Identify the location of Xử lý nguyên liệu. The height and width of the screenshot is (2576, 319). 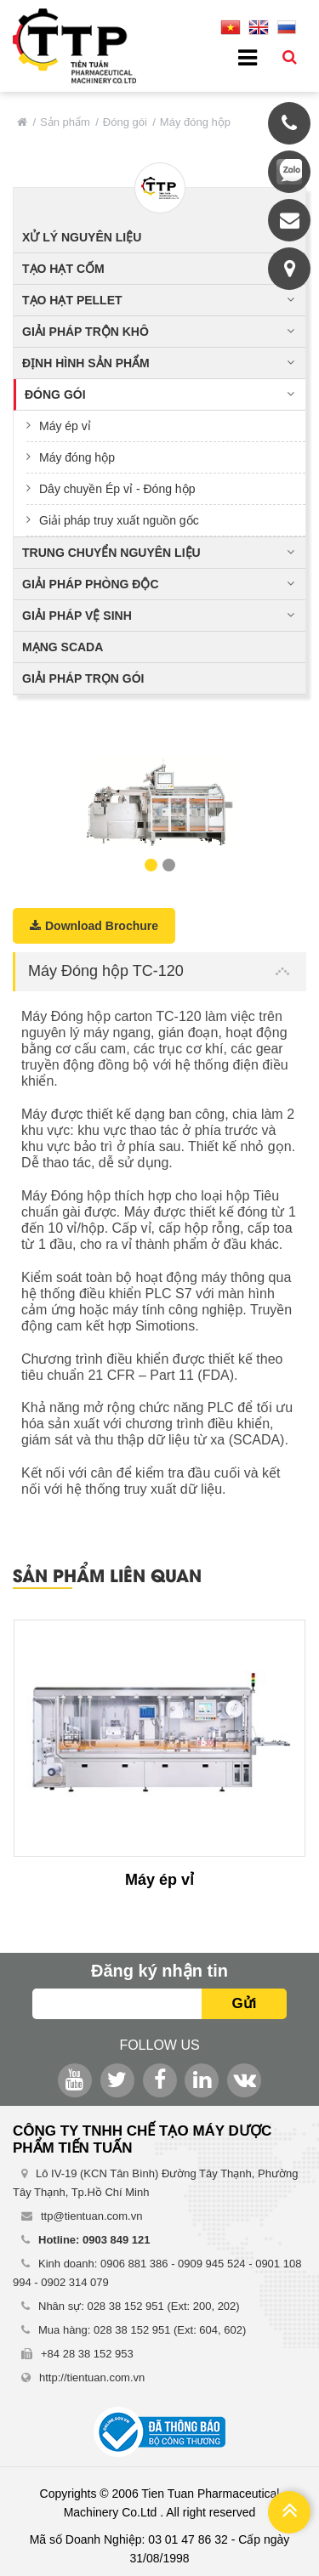
(81, 237).